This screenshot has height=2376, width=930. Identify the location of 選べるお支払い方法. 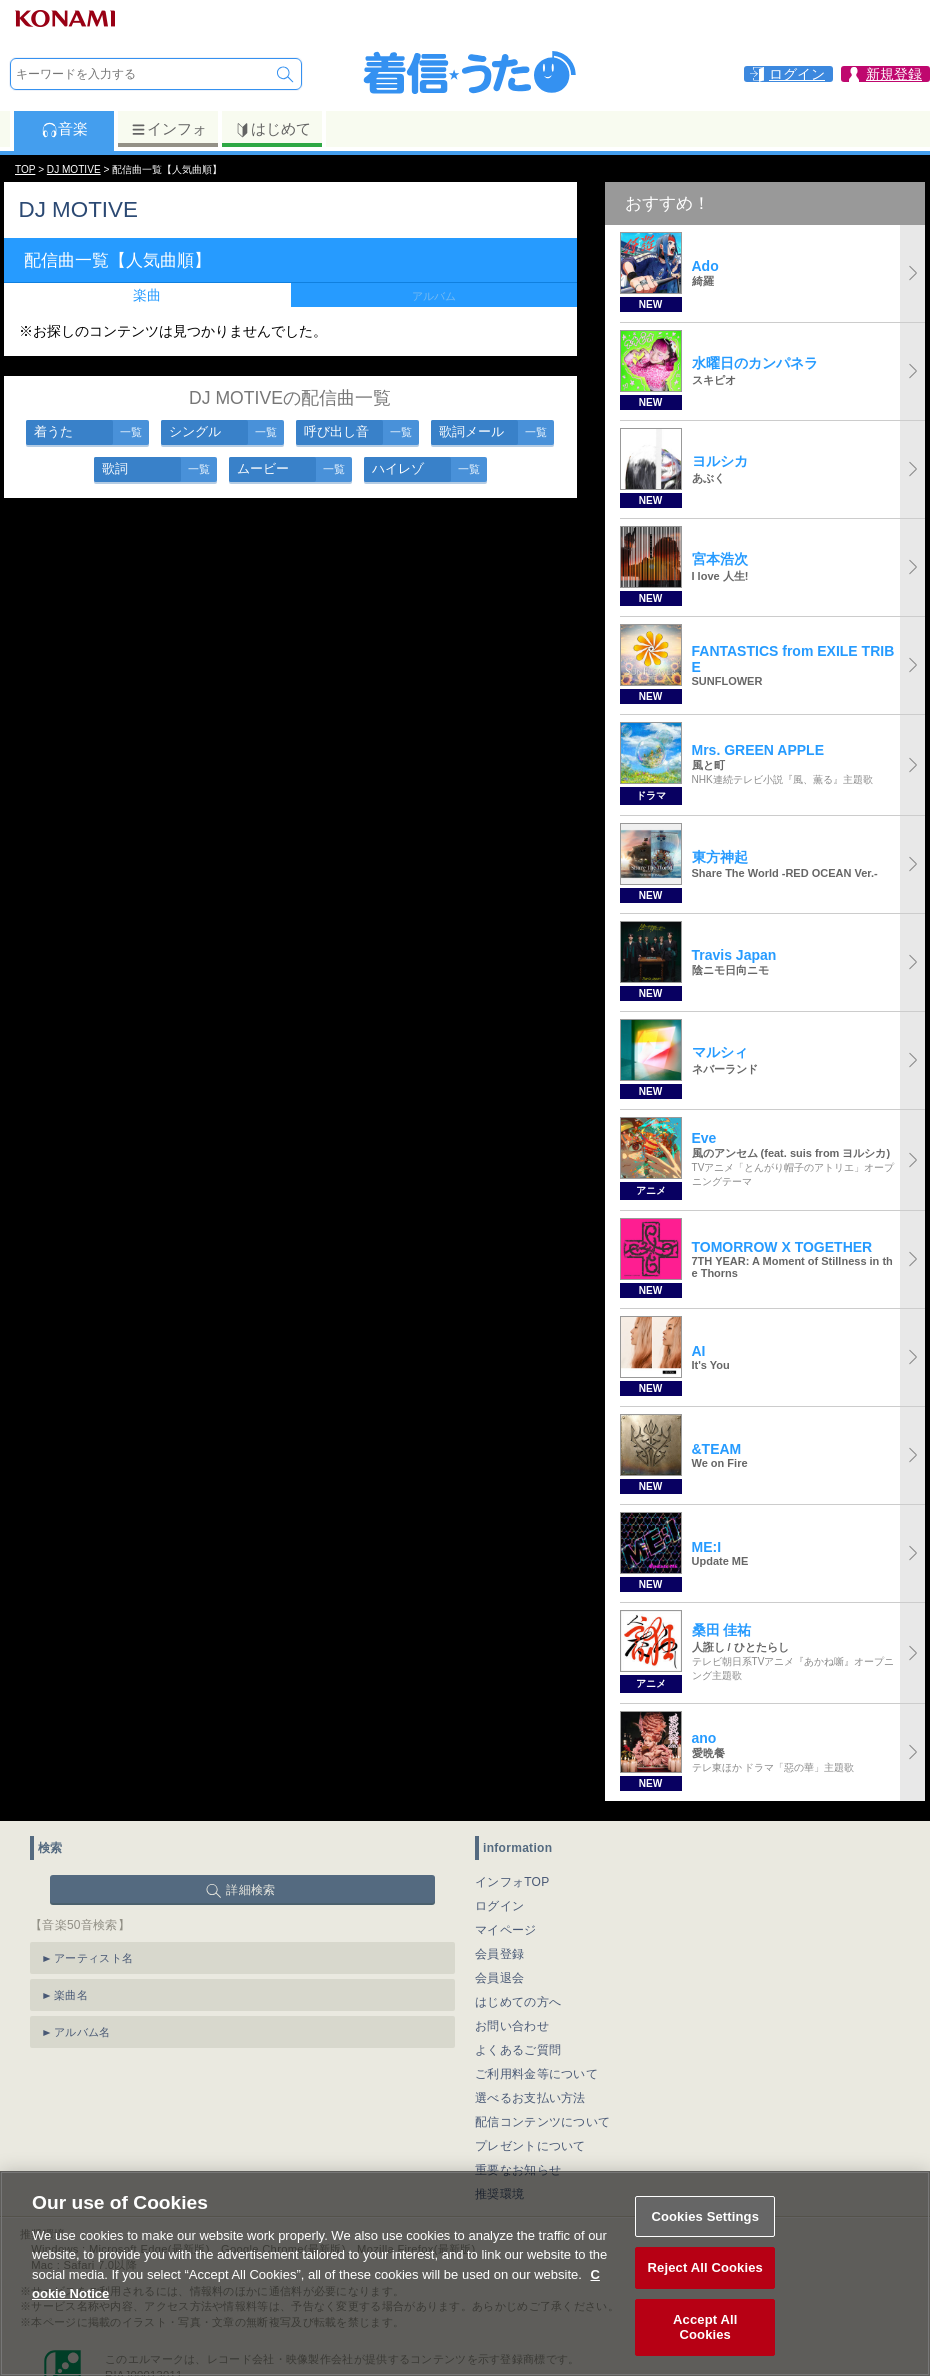
(530, 2098).